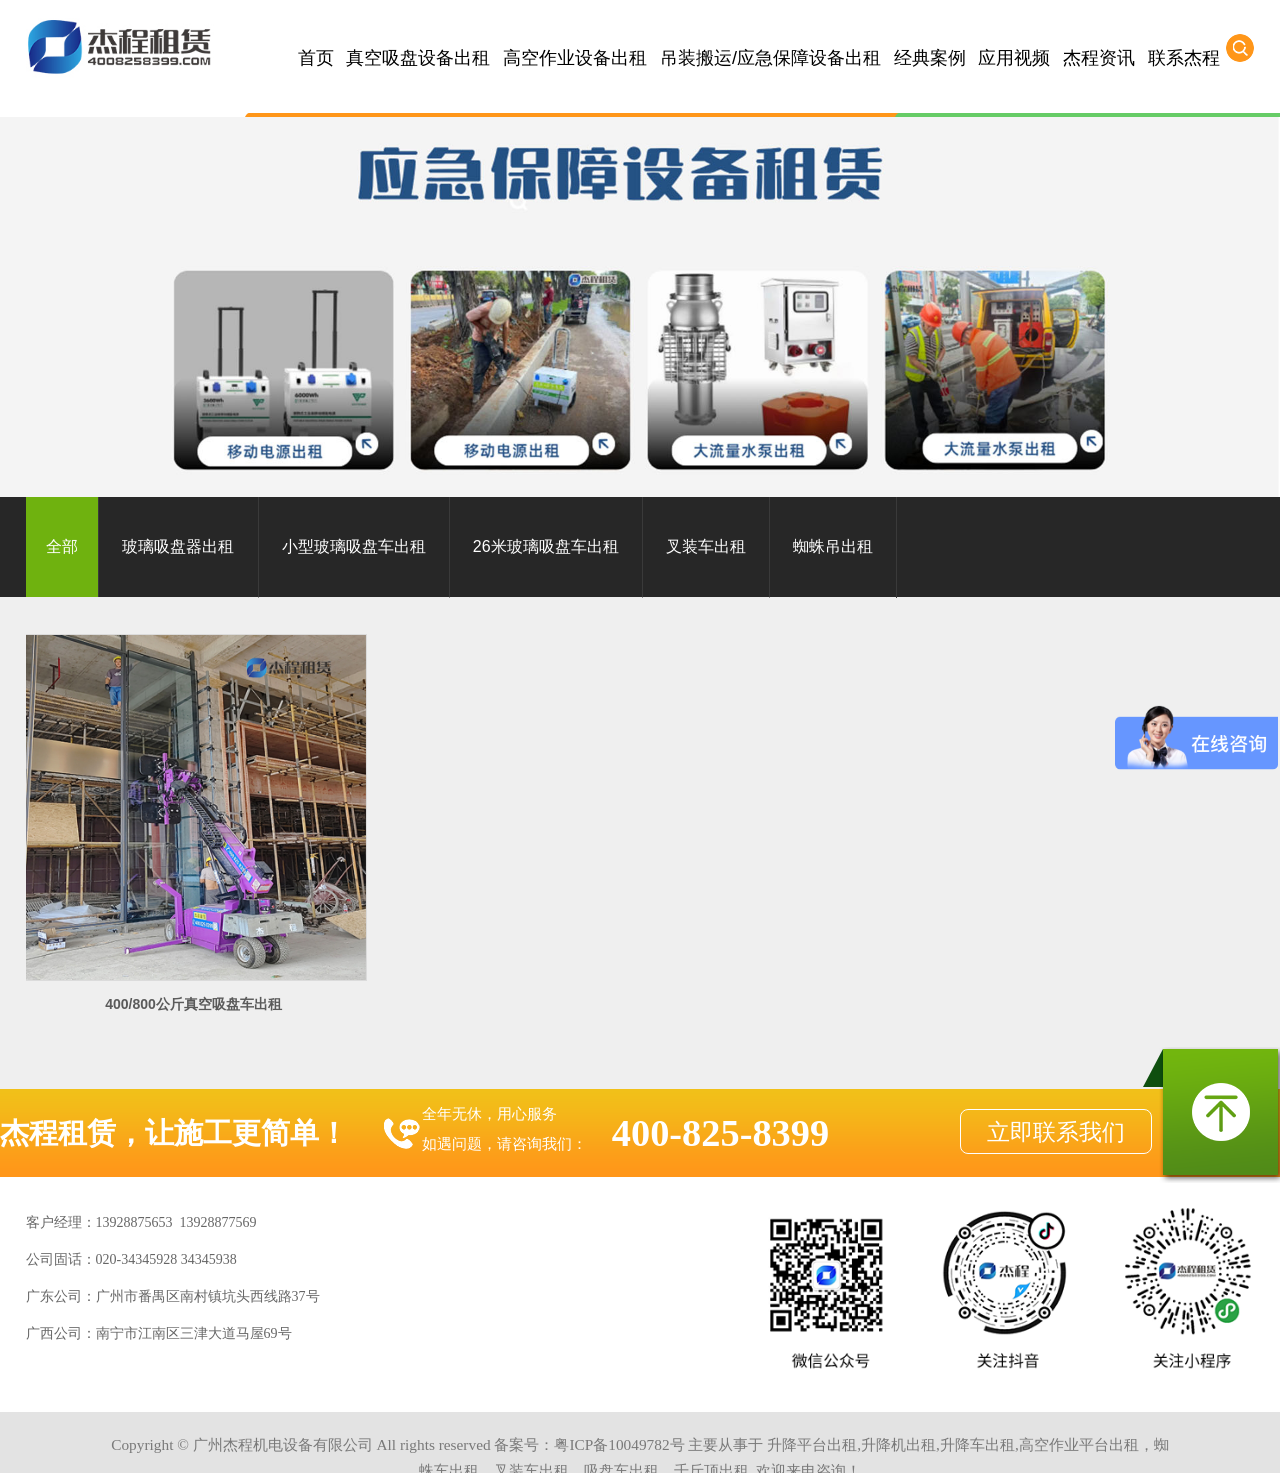  I want to click on 茂名, so click(713, 1439).